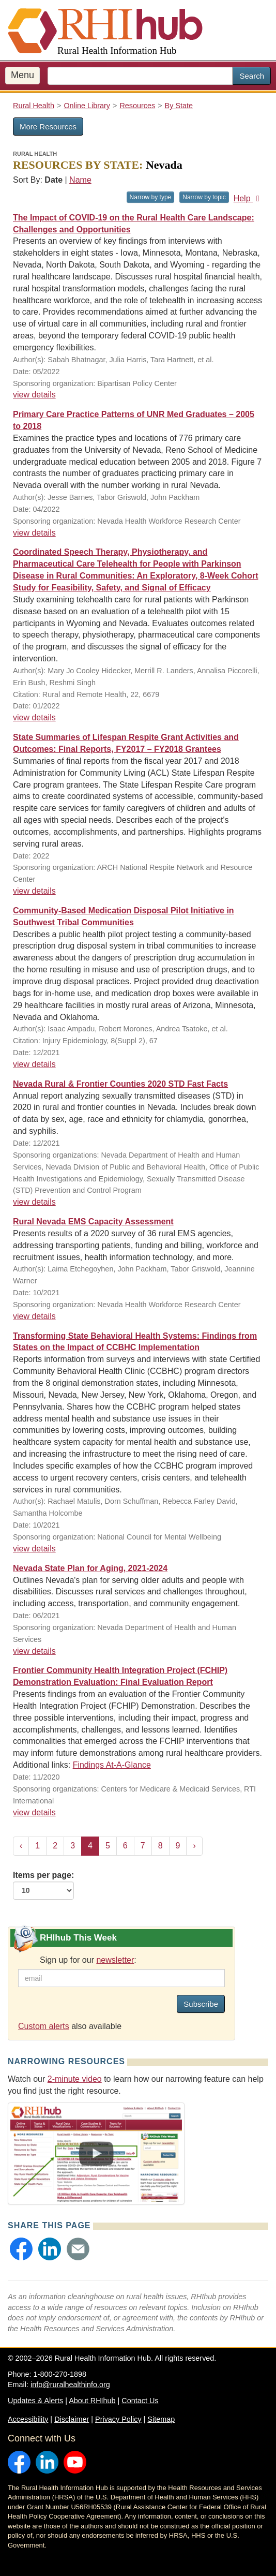 The width and height of the screenshot is (276, 2576). I want to click on view details [view details for resource #17216], so click(34, 1548).